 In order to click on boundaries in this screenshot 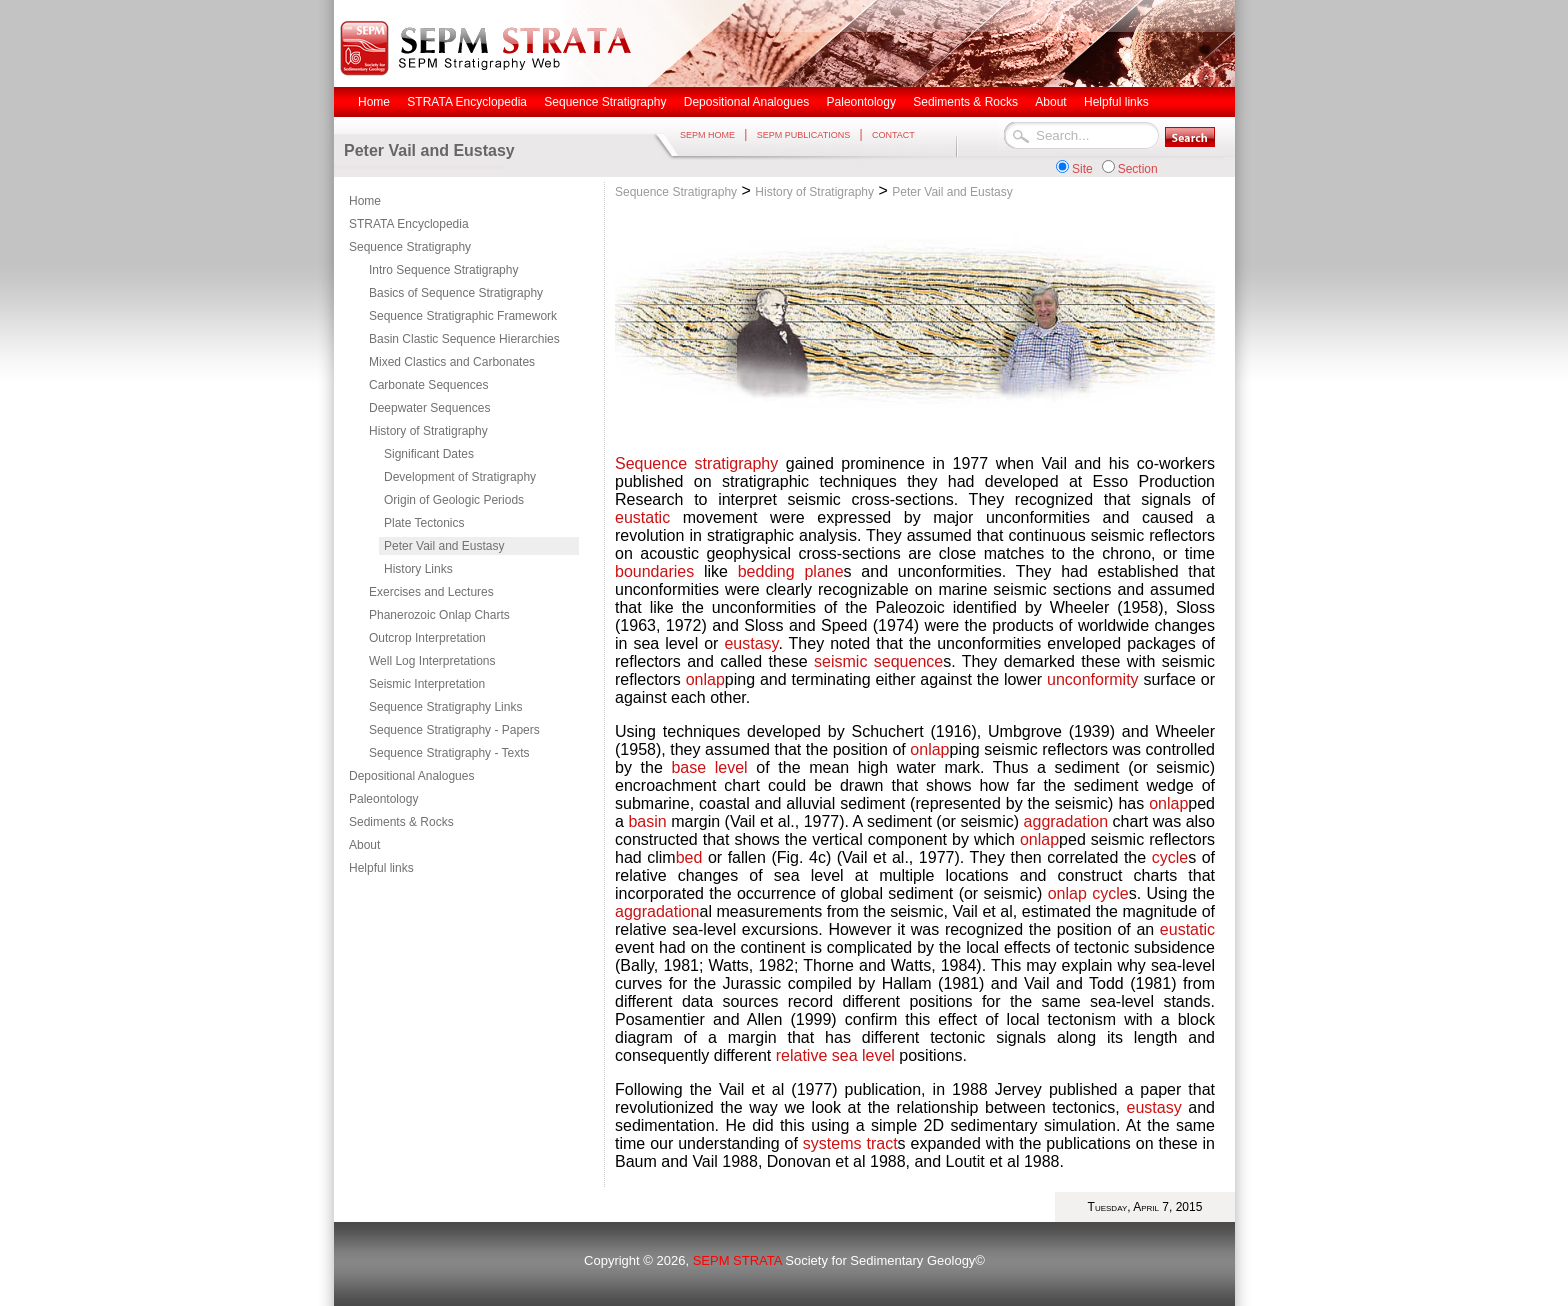, I will do `click(654, 571)`.